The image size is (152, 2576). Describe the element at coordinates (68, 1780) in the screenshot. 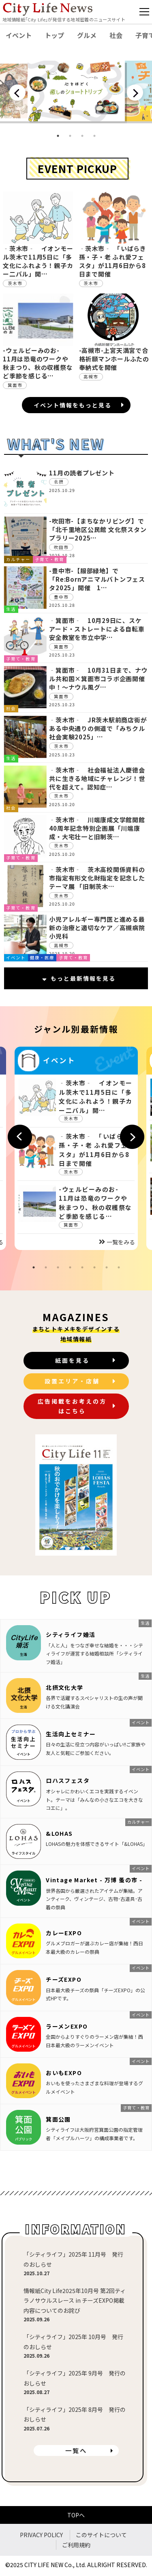

I see `ロハスフェスタ` at that location.